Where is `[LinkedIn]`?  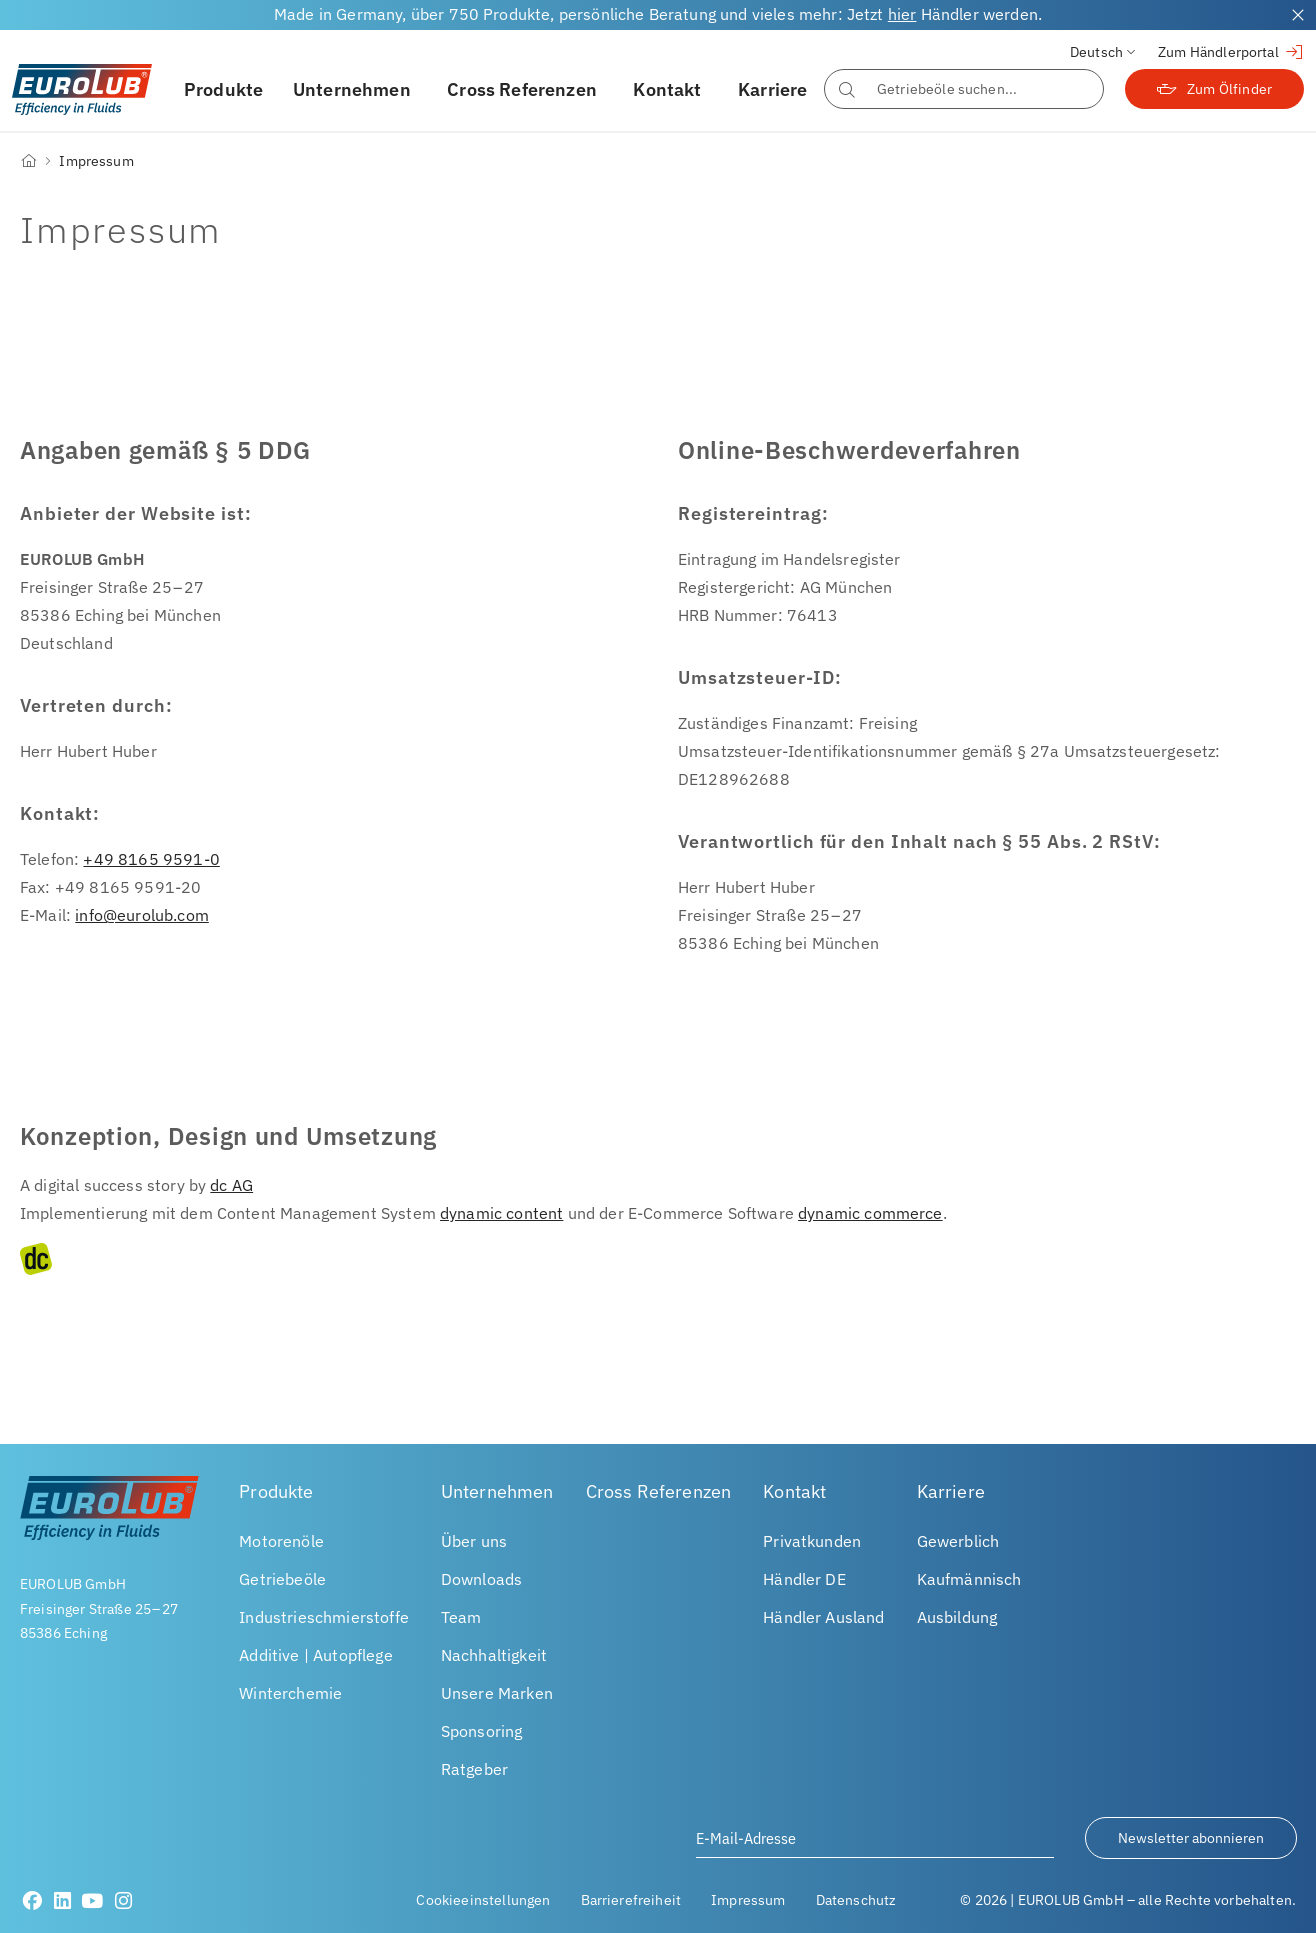 [LinkedIn] is located at coordinates (62, 1900).